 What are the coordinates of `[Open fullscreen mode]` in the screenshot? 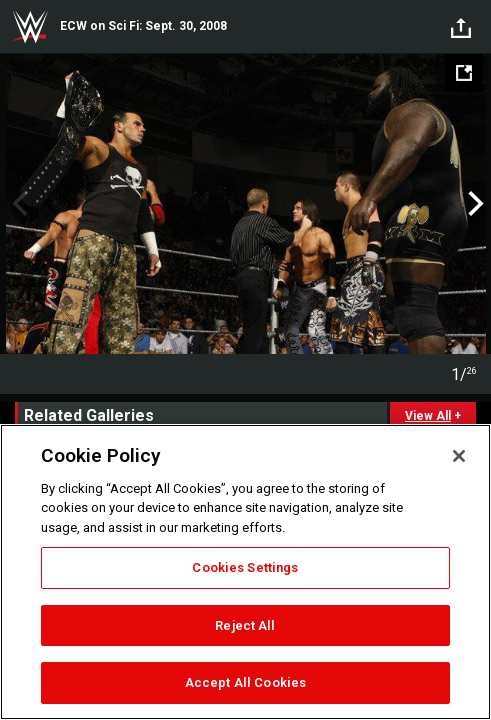 It's located at (464, 73).